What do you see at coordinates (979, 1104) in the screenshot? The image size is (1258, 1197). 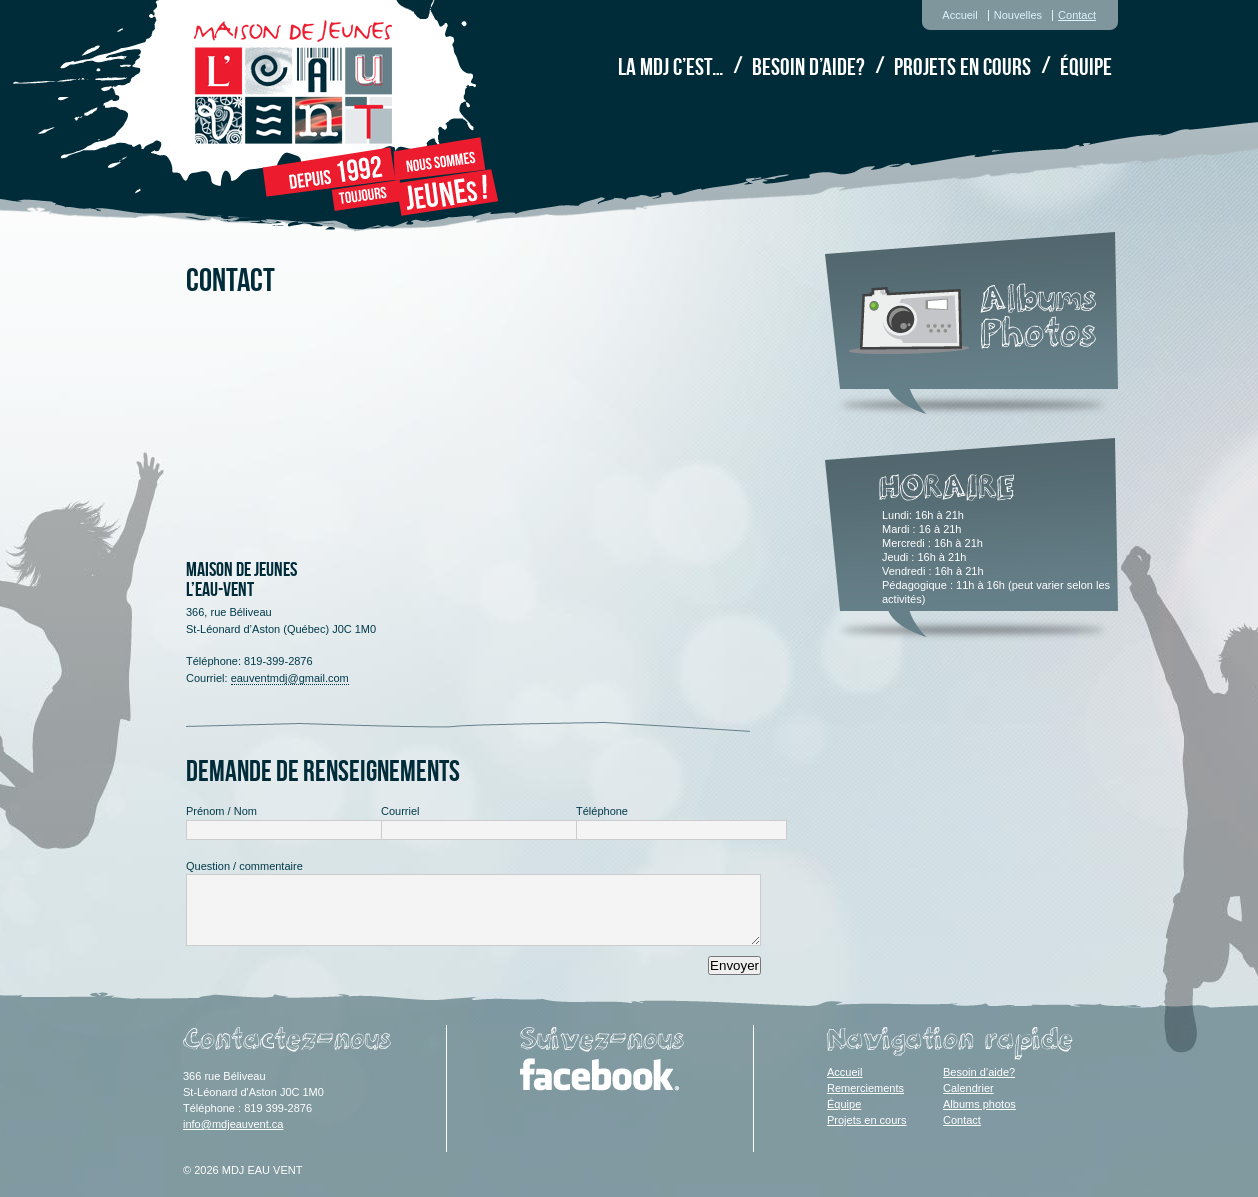 I see `Albums photos` at bounding box center [979, 1104].